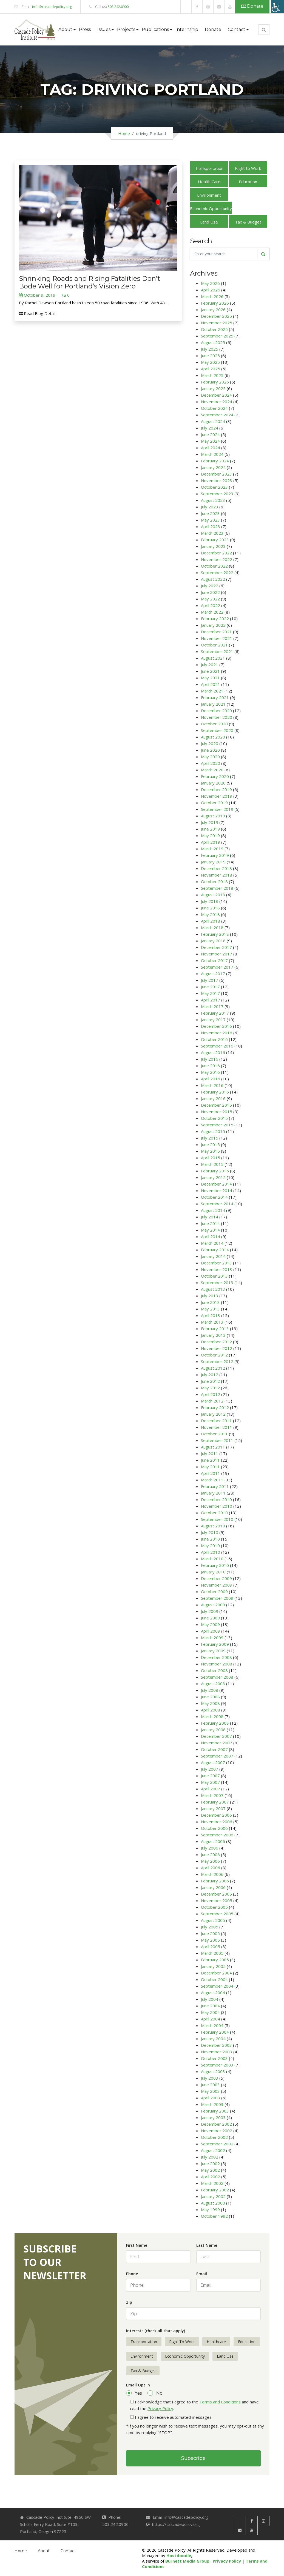 This screenshot has width=284, height=2576. Describe the element at coordinates (212, 1479) in the screenshot. I see `March 2011` at that location.